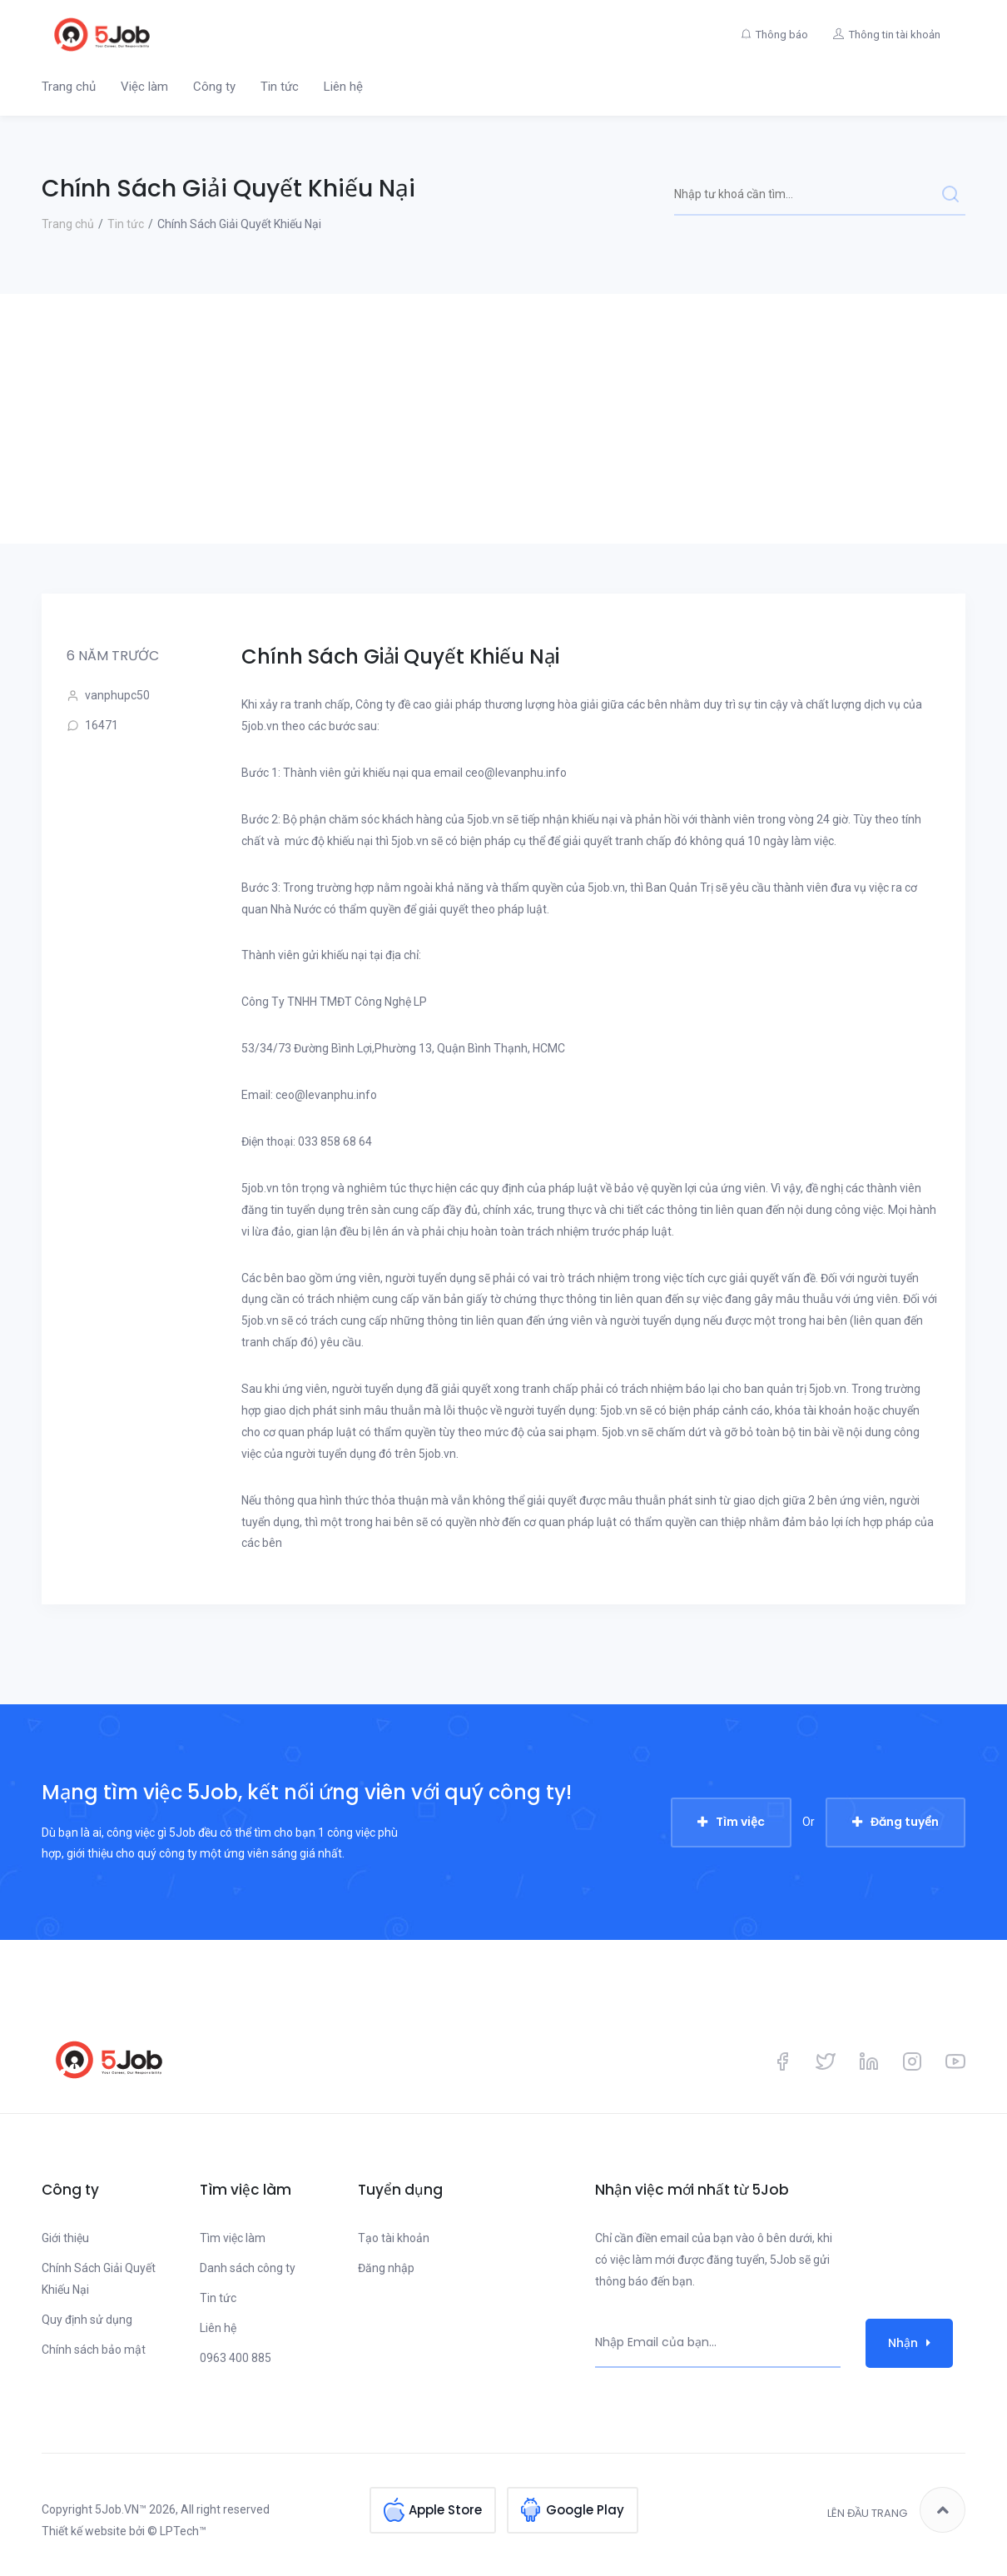 The width and height of the screenshot is (1007, 2576). I want to click on Thông báo, so click(782, 34).